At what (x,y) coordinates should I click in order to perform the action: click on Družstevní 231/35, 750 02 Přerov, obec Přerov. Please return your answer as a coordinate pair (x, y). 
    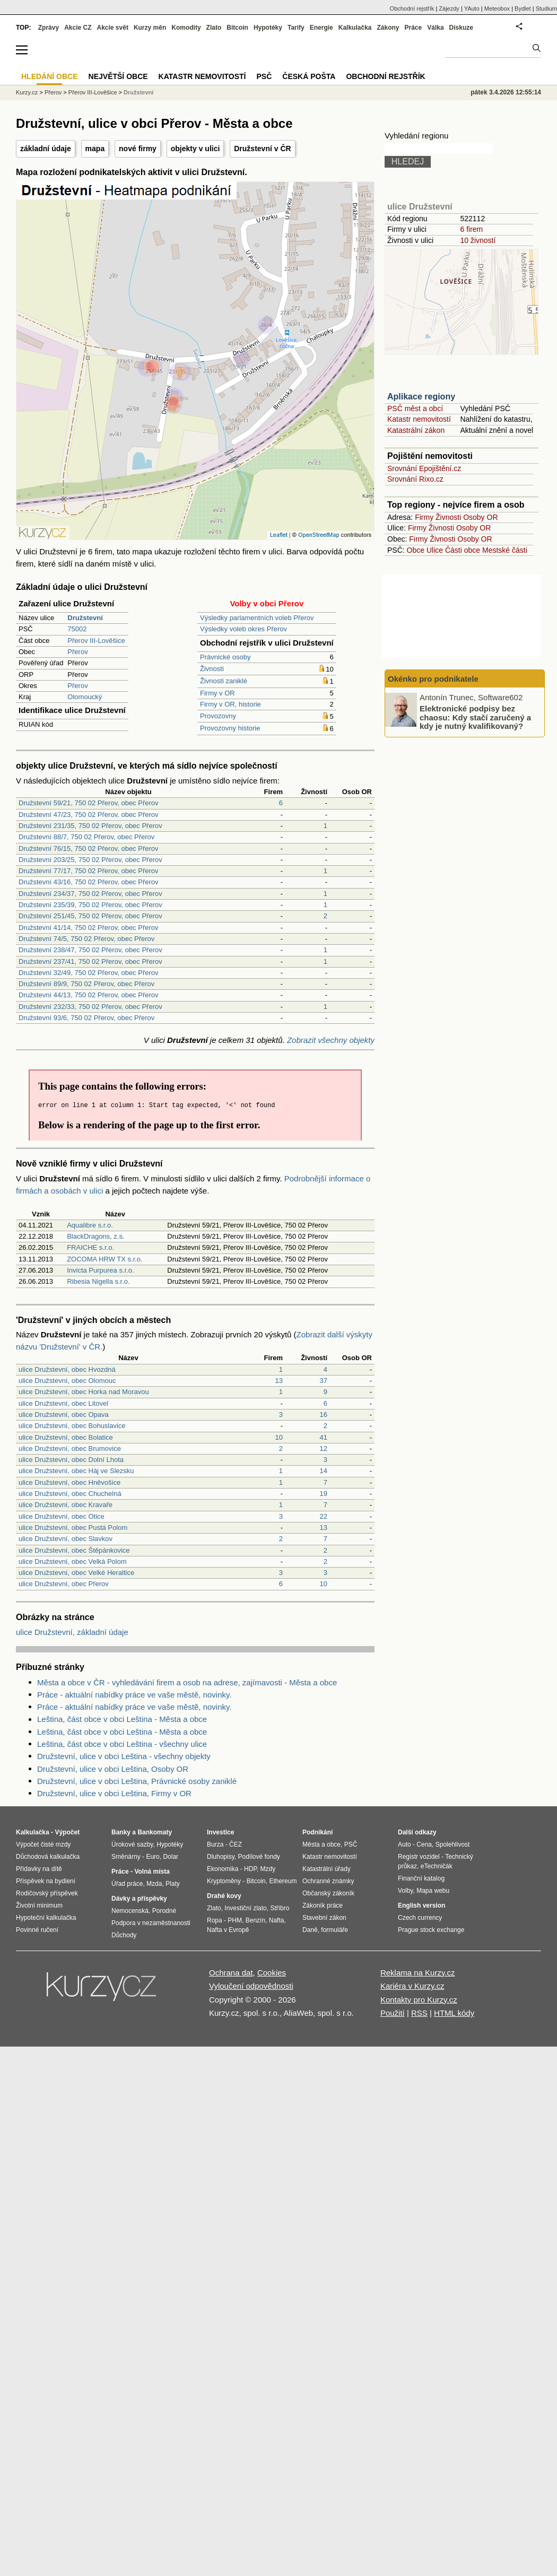
    Looking at the image, I should click on (90, 826).